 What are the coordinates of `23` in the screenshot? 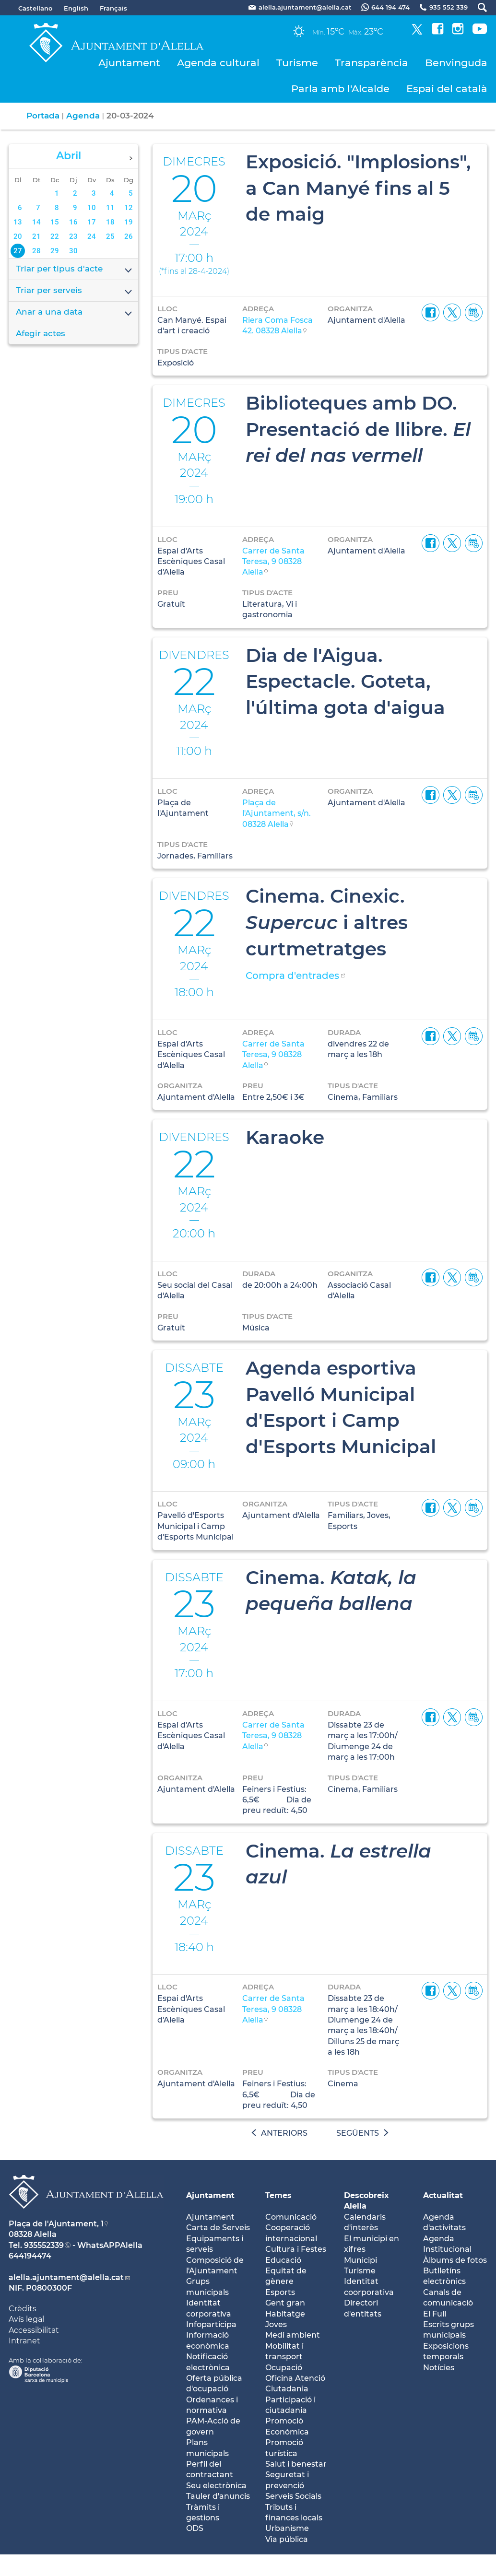 It's located at (73, 236).